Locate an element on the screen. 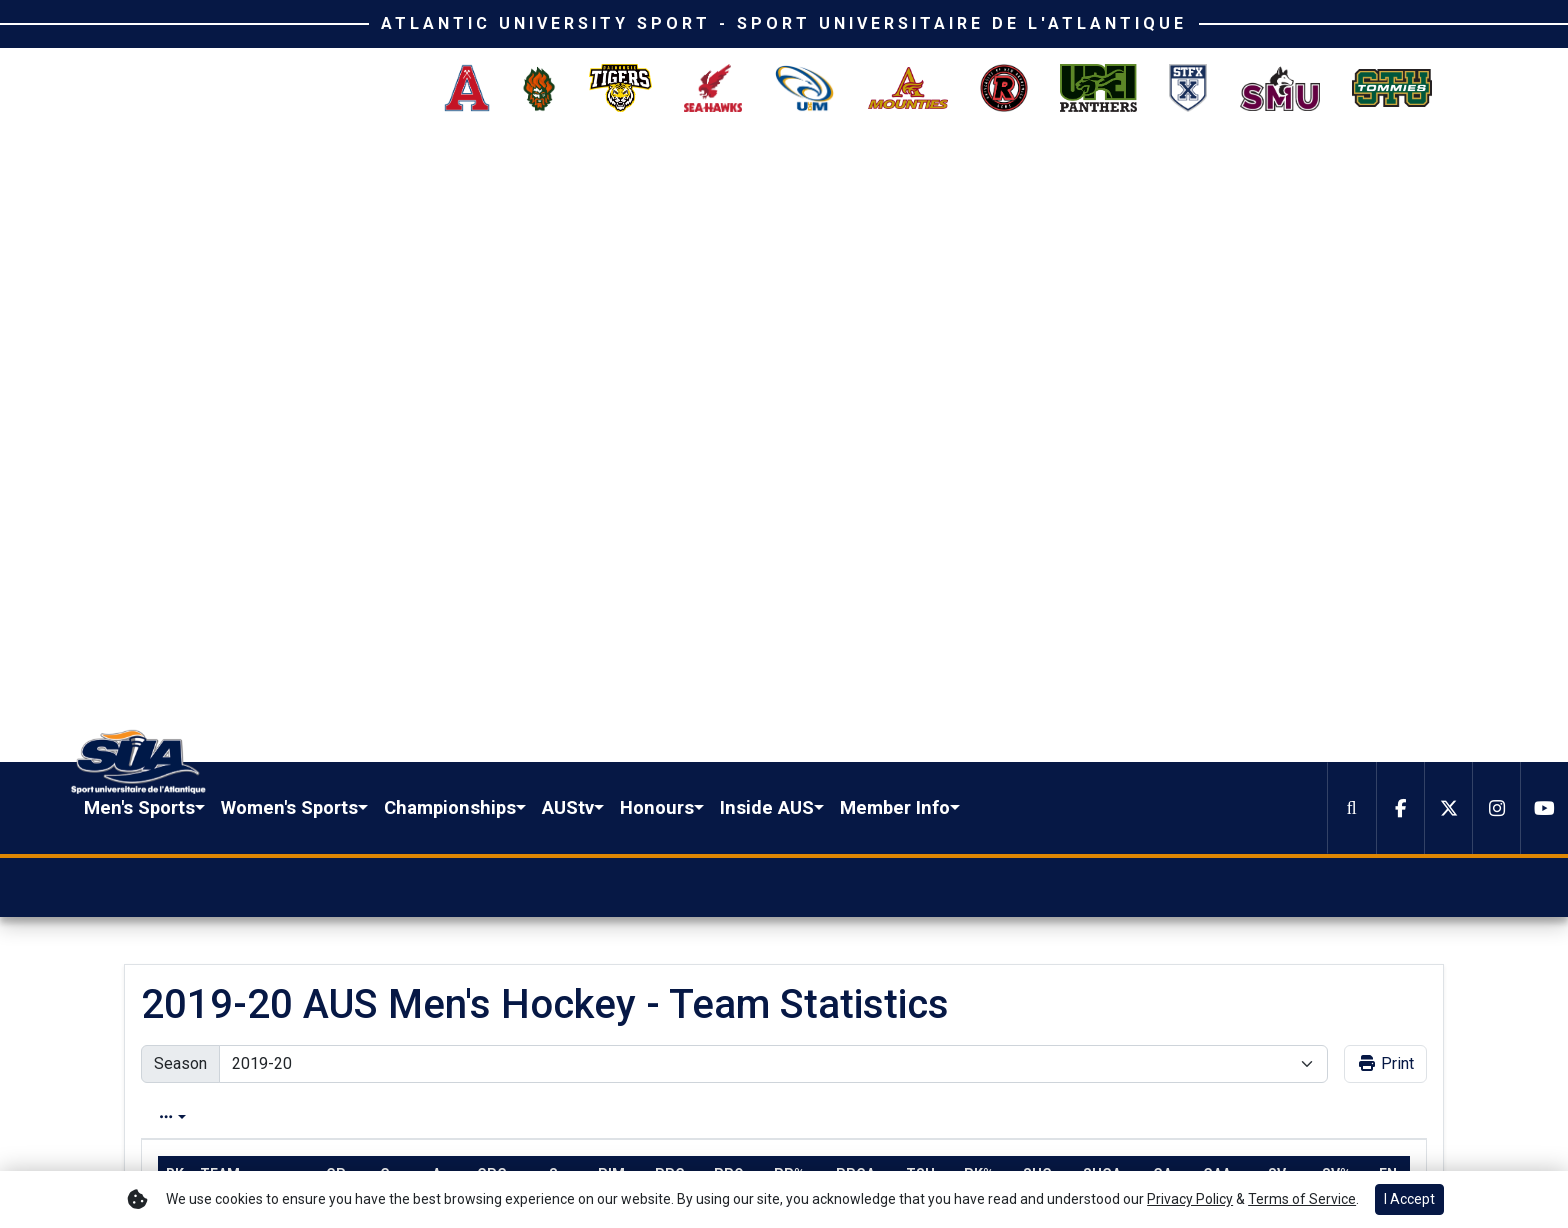 This screenshot has height=1228, width=1568. [Share this page on Facebook] is located at coordinates (211, 890).